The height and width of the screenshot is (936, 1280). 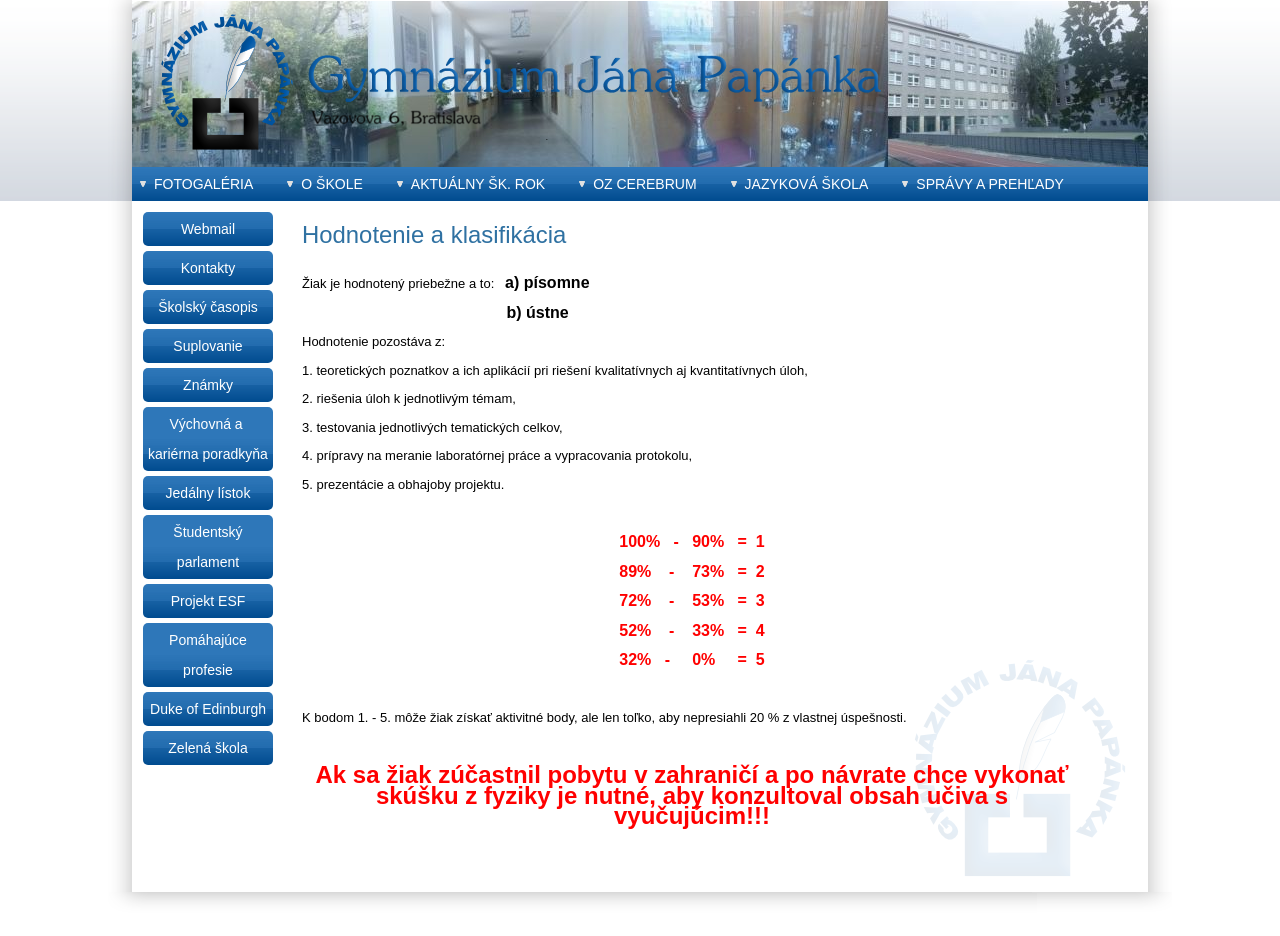 What do you see at coordinates (208, 385) in the screenshot?
I see `Známky` at bounding box center [208, 385].